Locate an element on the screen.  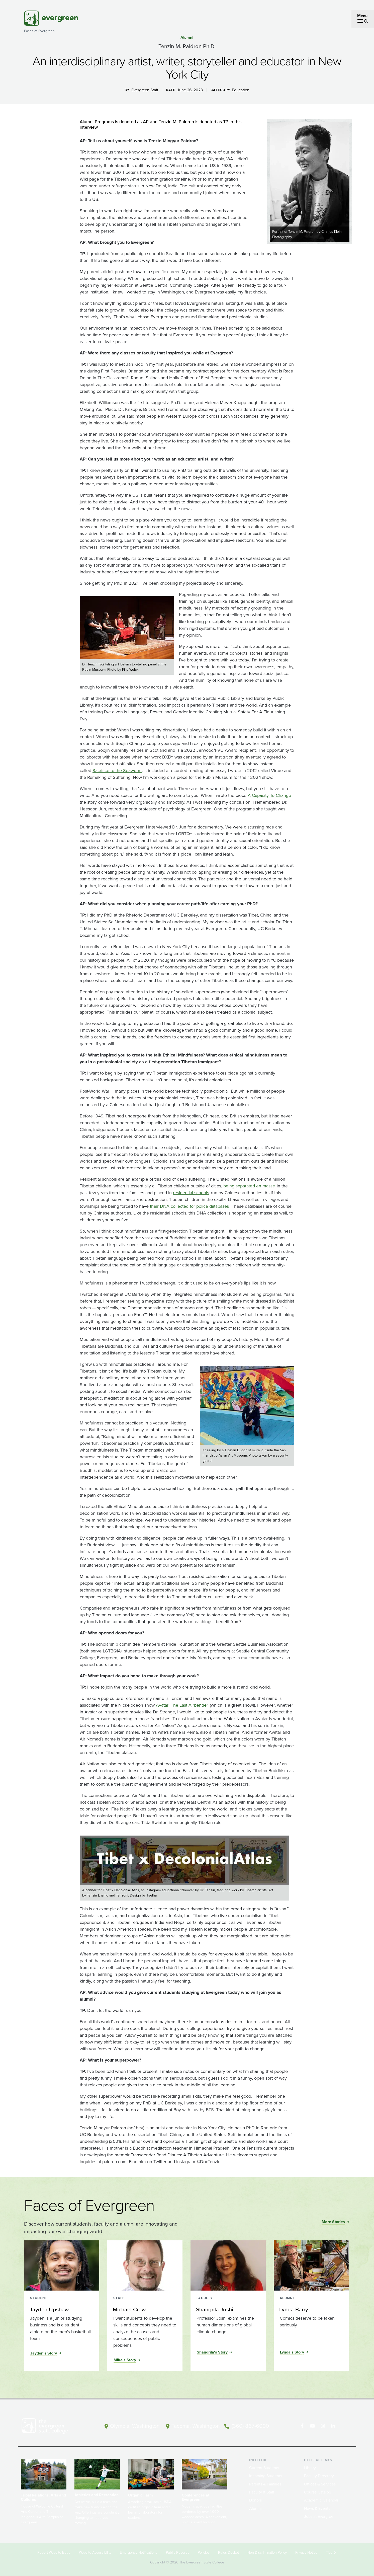
Faces of Evergreen is located at coordinates (39, 31).